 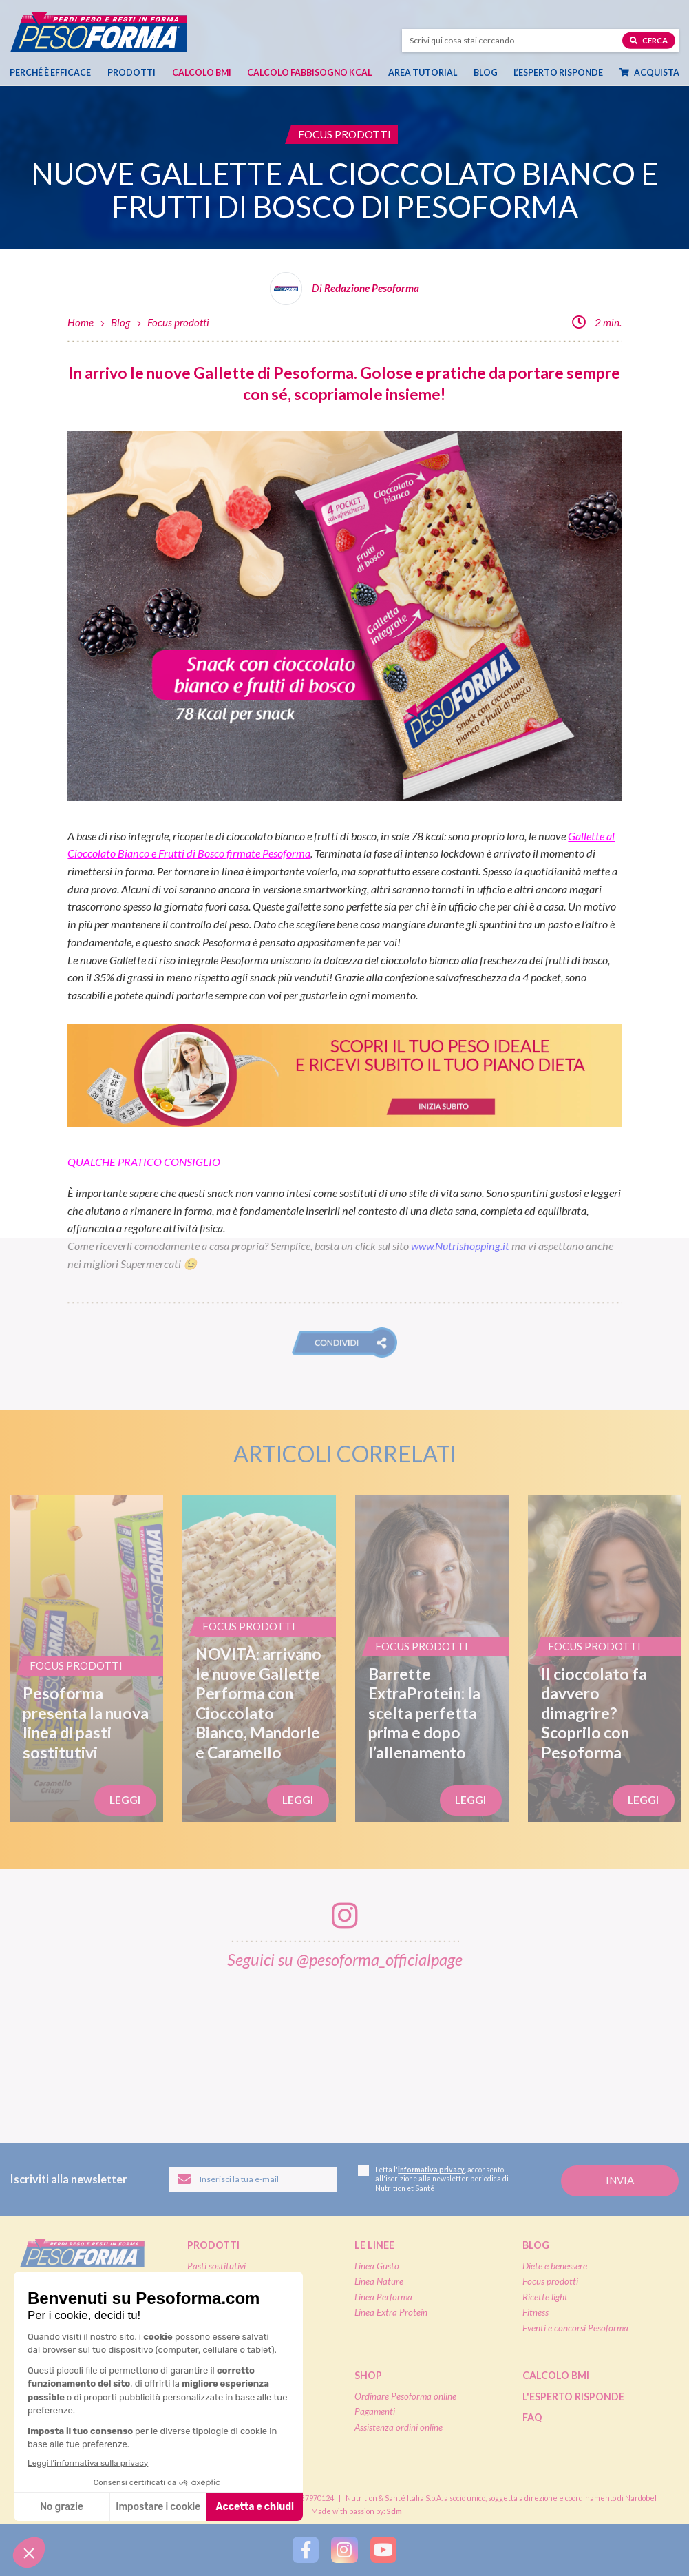 What do you see at coordinates (216, 2266) in the screenshot?
I see `Pasti sostitutivi` at bounding box center [216, 2266].